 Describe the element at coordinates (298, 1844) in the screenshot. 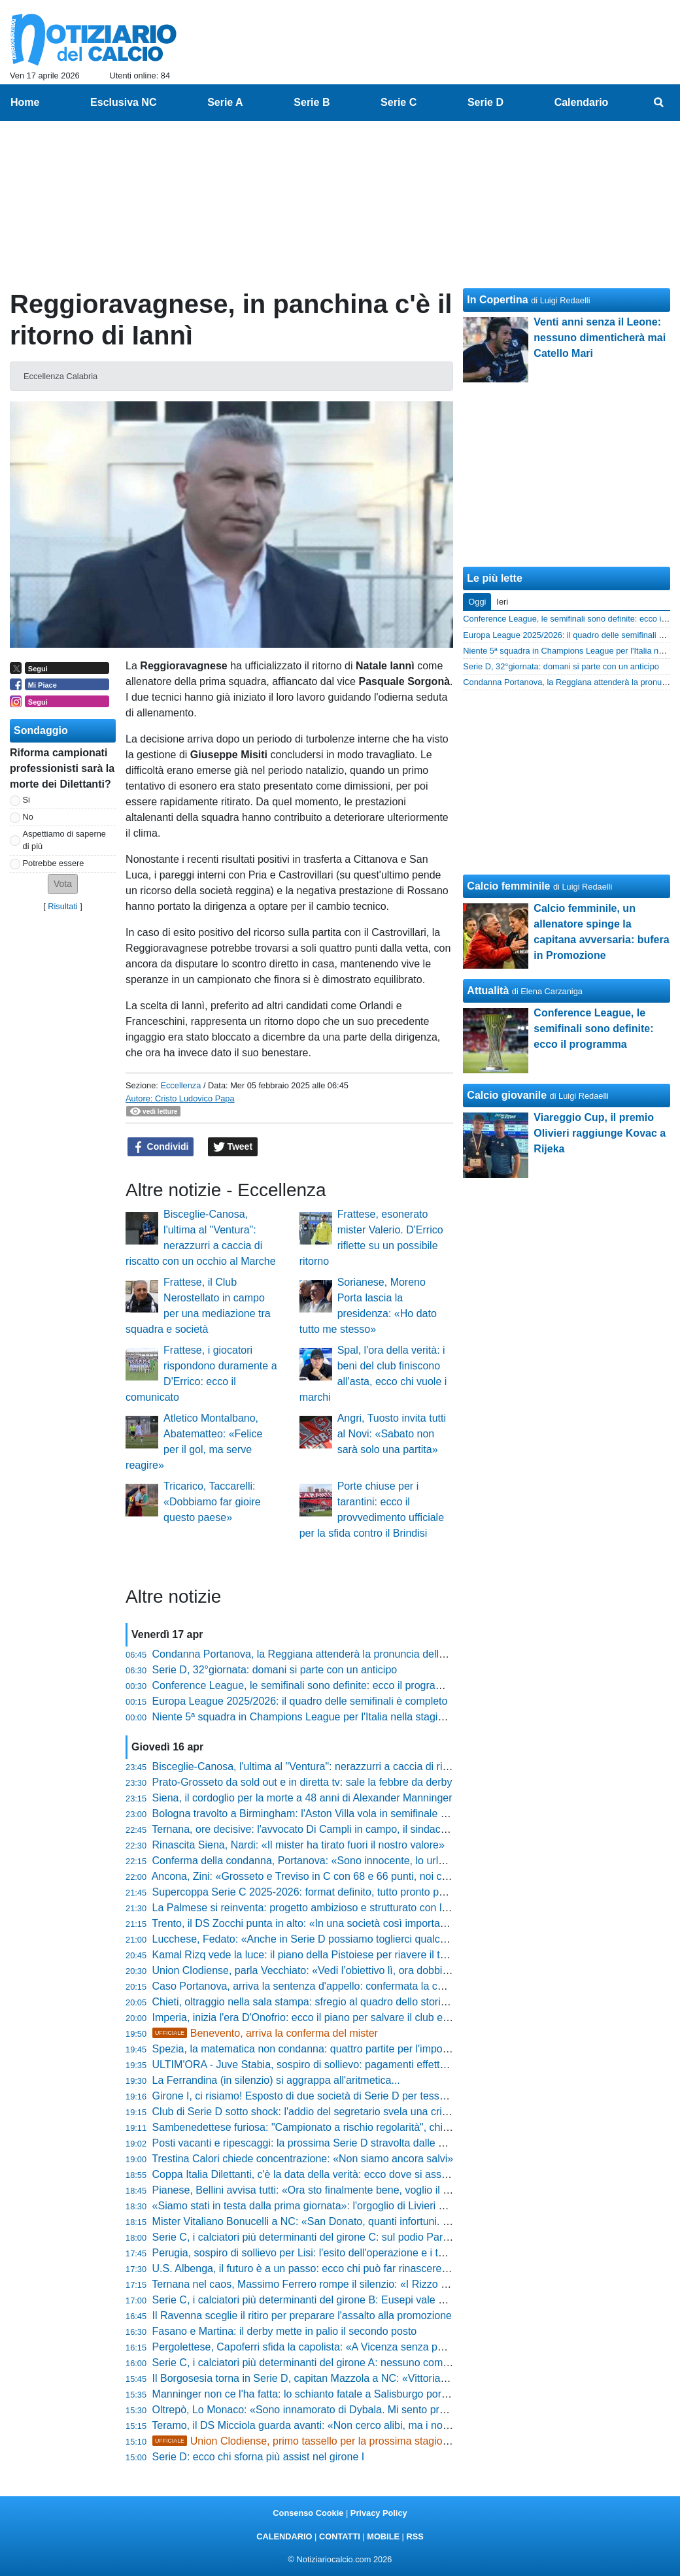

I see `Rinascita Siena, Nardi: «Il mister ha tirato fuori il nostro valore»` at that location.